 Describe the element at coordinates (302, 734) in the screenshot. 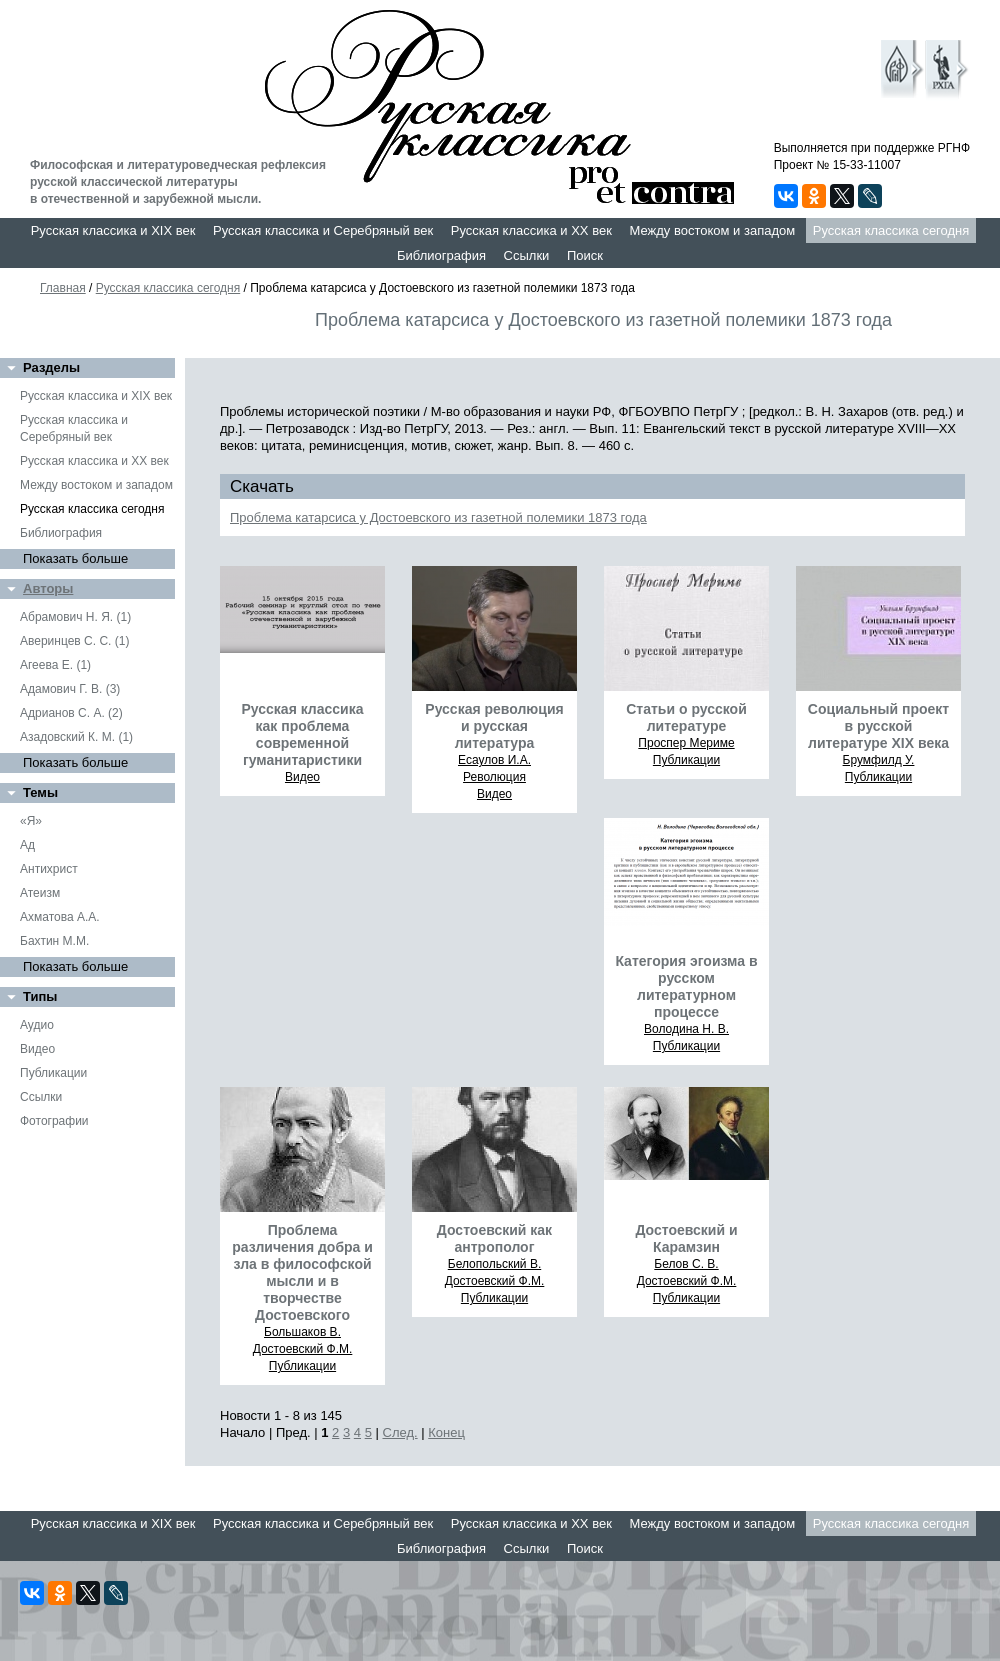

I see `Русская классика как проблема современной гуманитаристики` at that location.